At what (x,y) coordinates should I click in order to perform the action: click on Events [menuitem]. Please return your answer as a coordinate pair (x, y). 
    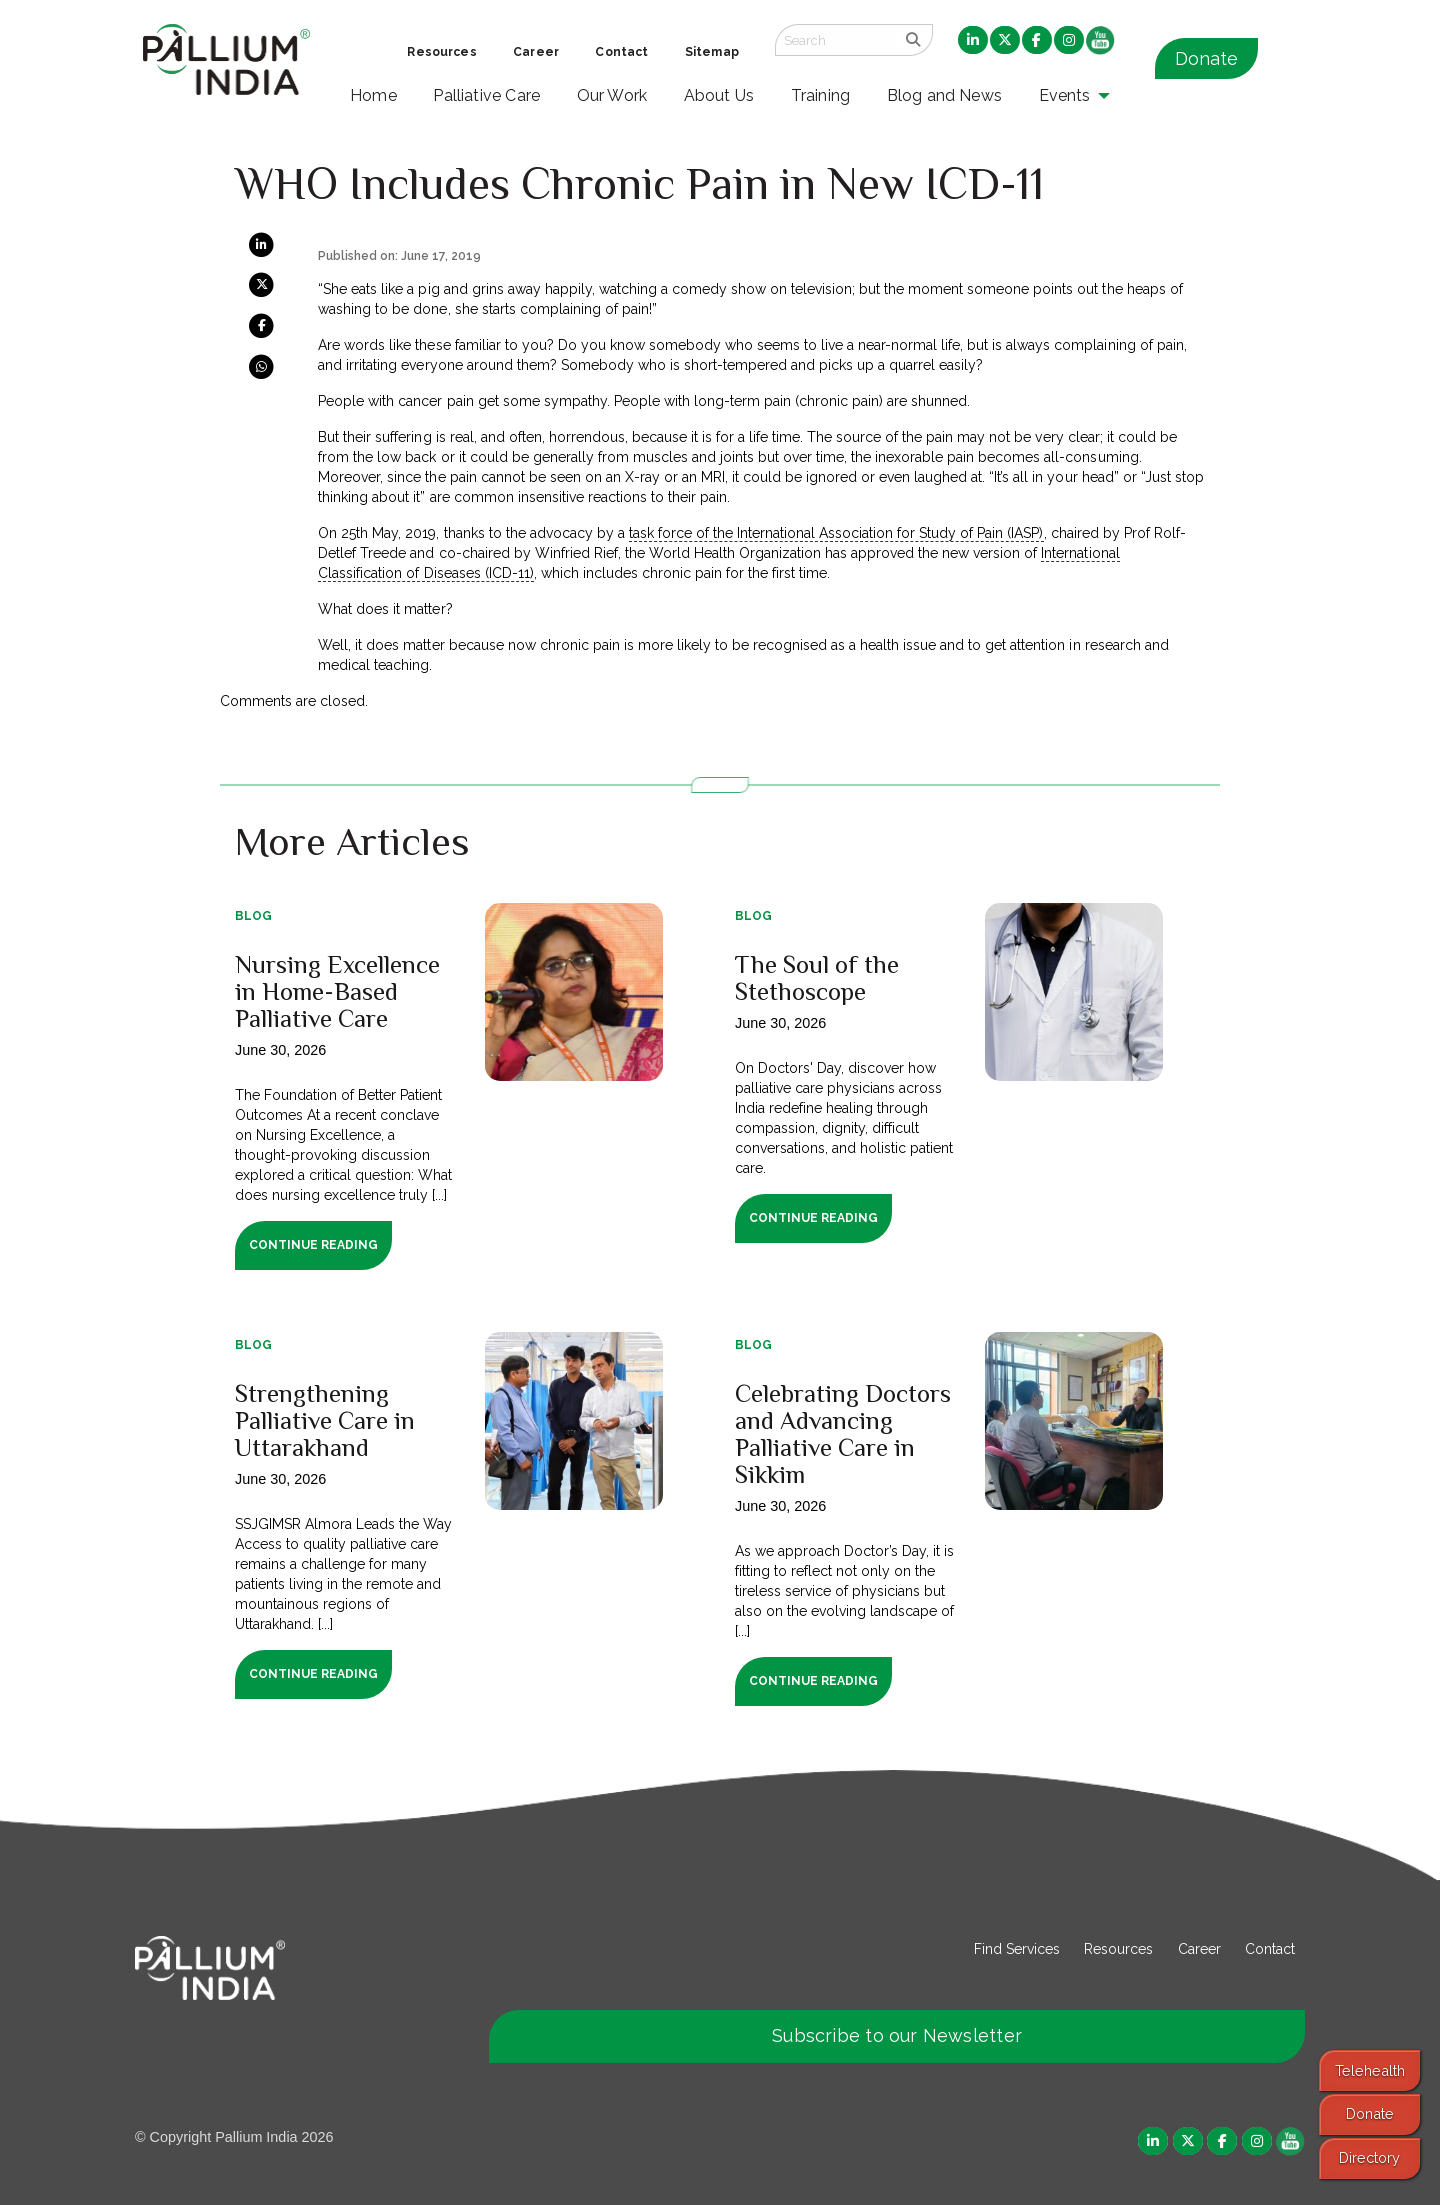
    Looking at the image, I should click on (1065, 95).